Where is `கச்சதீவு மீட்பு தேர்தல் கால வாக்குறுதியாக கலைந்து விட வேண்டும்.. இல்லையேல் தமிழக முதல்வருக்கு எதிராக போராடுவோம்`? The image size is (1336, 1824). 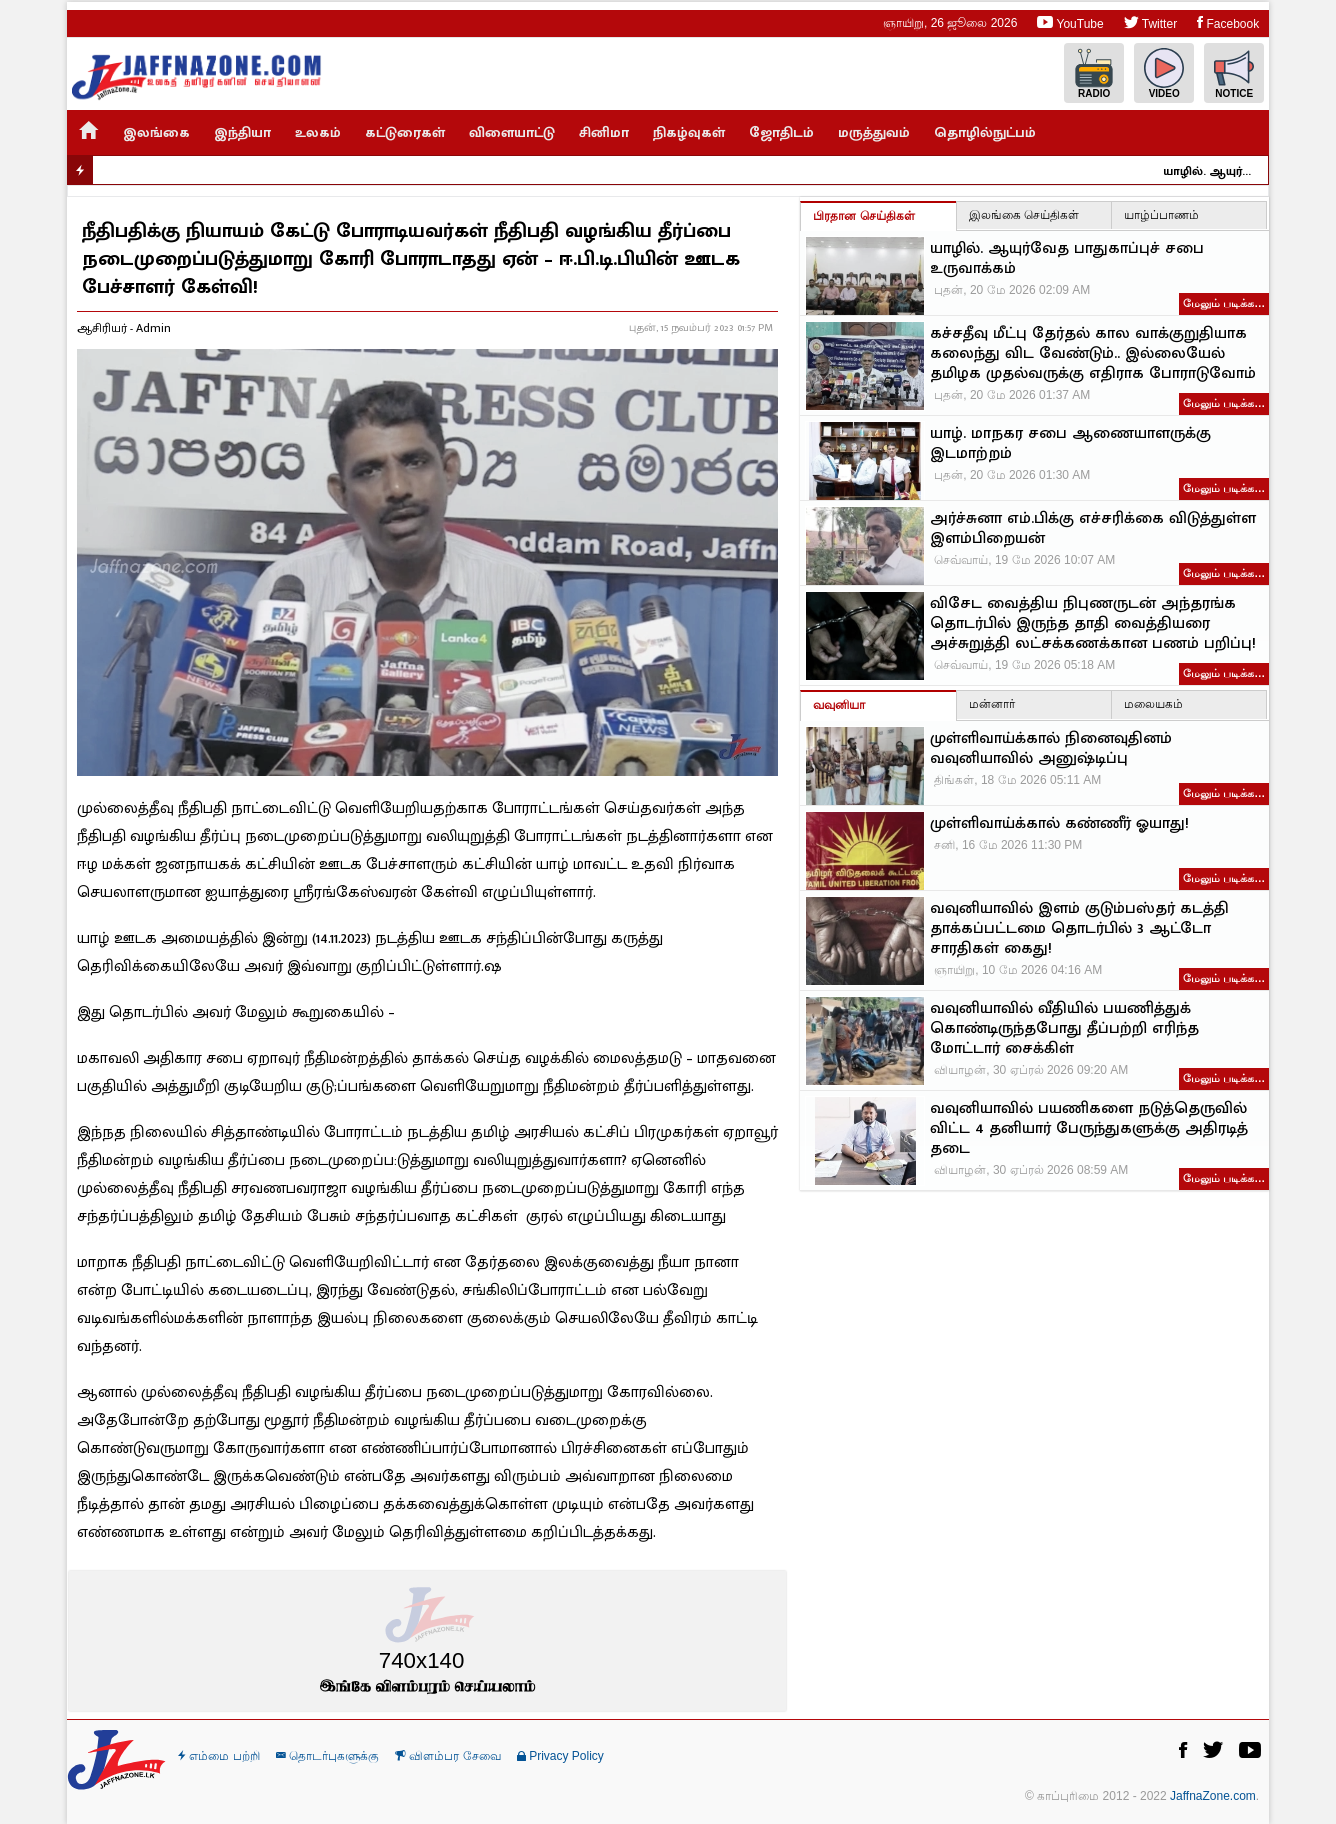 கச்சதீவு மீட்பு தேர்தல் கால வாக்குறுதியாக கலைந்து விட வேண்டும்.. இல்லையேல் தமிழக முதல்வருக்கு எதிராக போராடுவோம் is located at coordinates (1093, 354).